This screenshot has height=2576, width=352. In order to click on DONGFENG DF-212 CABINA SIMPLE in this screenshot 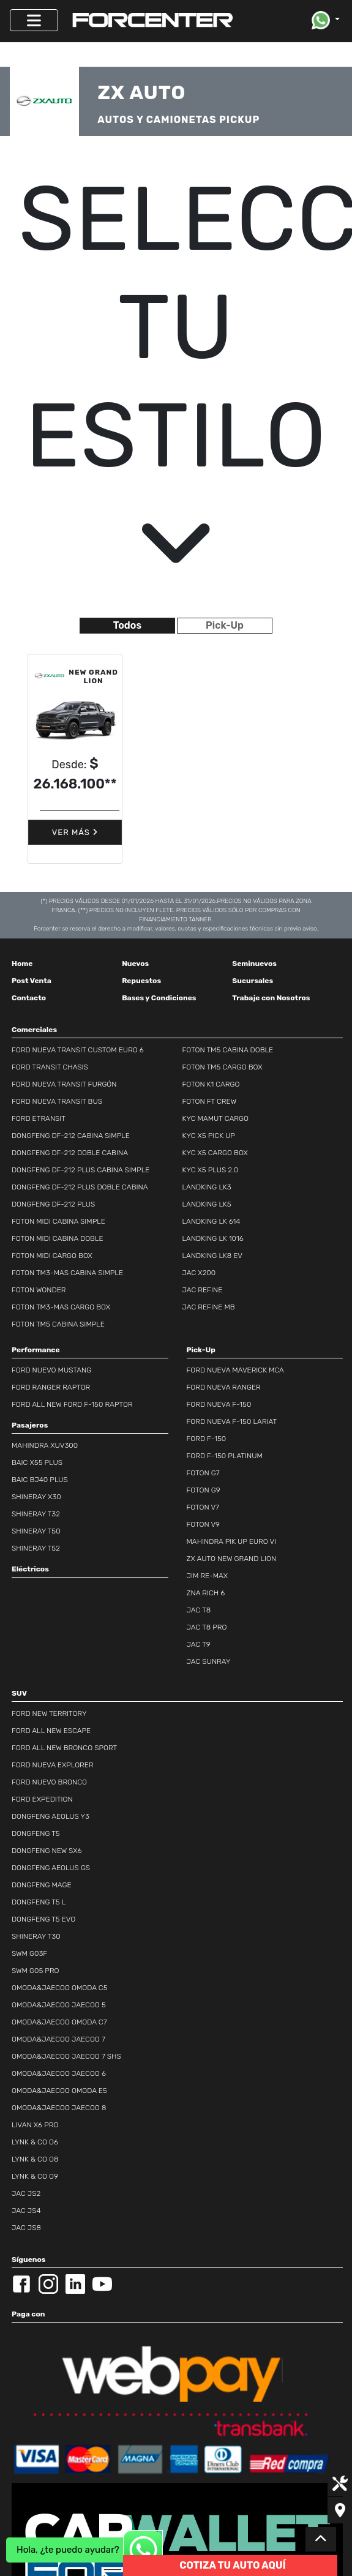, I will do `click(71, 1135)`.